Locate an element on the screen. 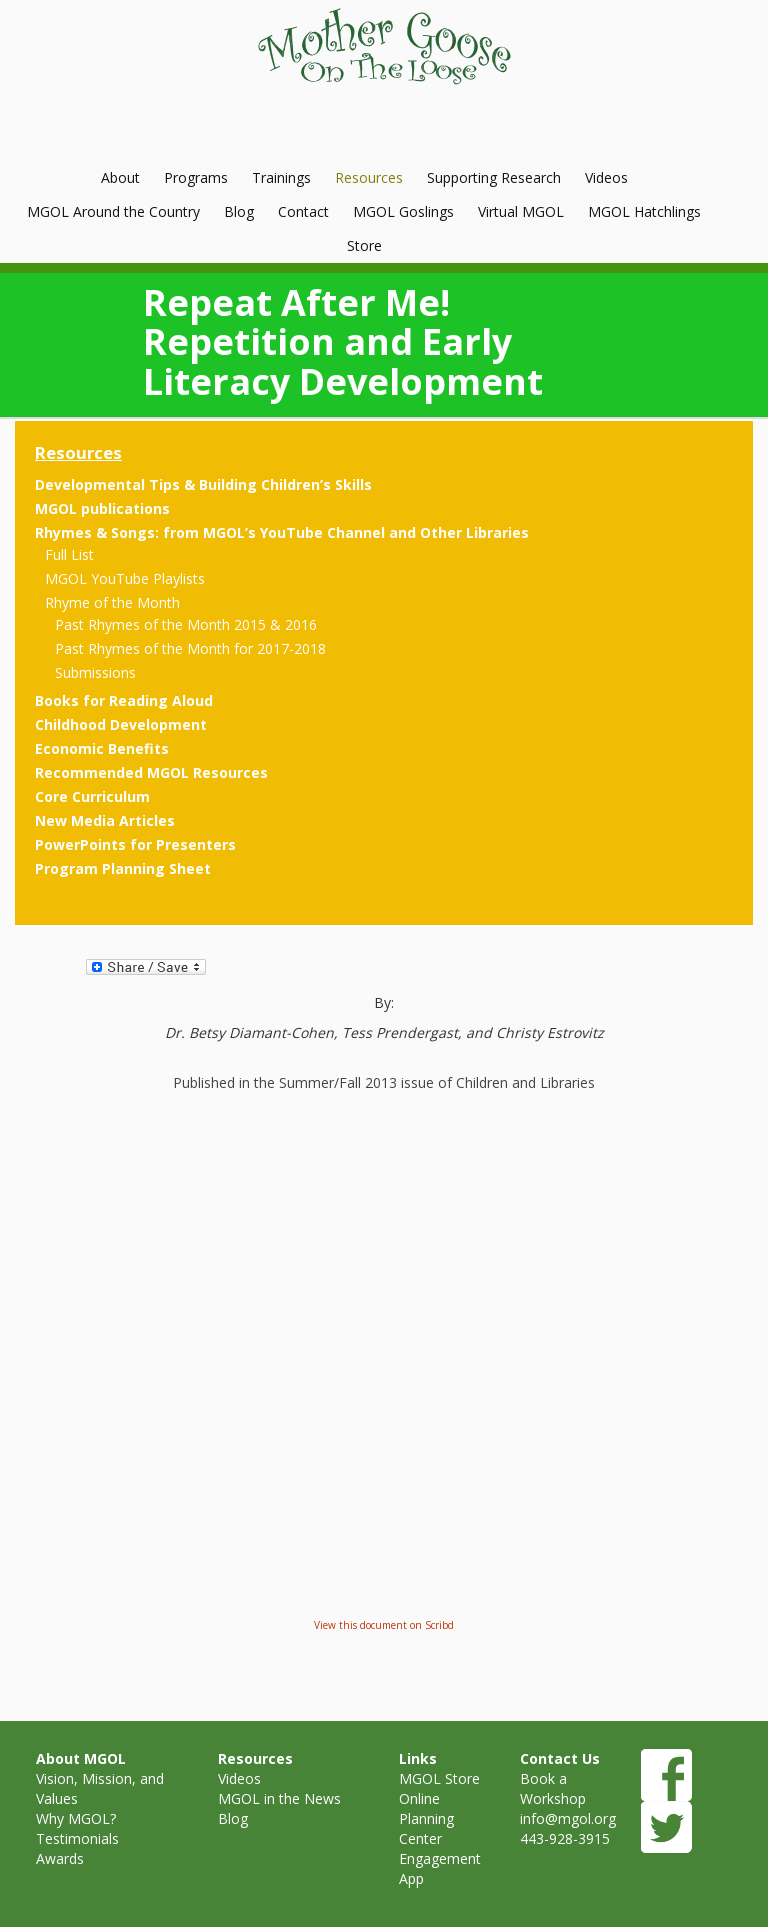  Full List is located at coordinates (69, 554).